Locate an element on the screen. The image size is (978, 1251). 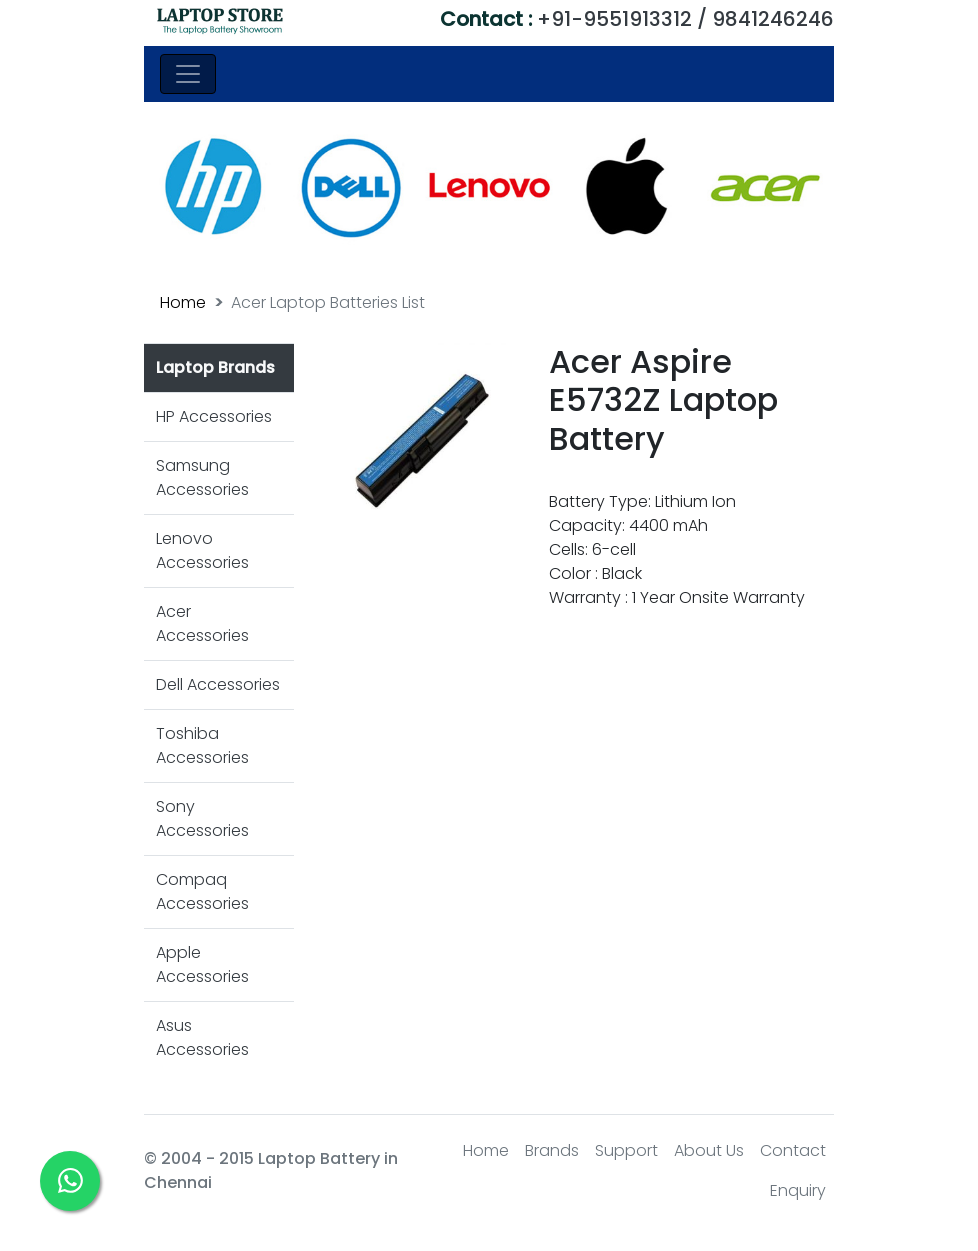
Home is located at coordinates (183, 302).